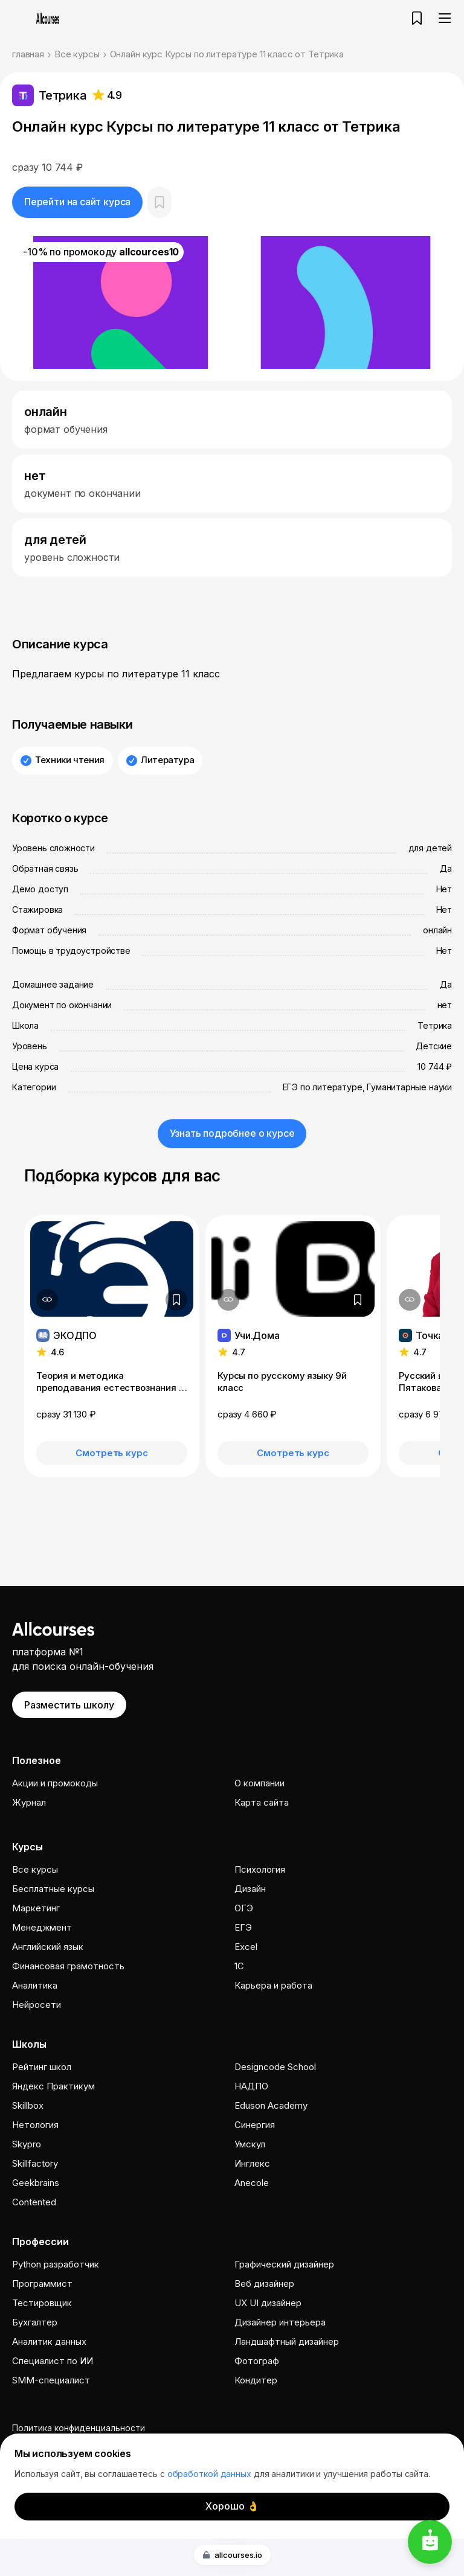 The image size is (464, 2576). Describe the element at coordinates (36, 2004) in the screenshot. I see `Нейросети` at that location.